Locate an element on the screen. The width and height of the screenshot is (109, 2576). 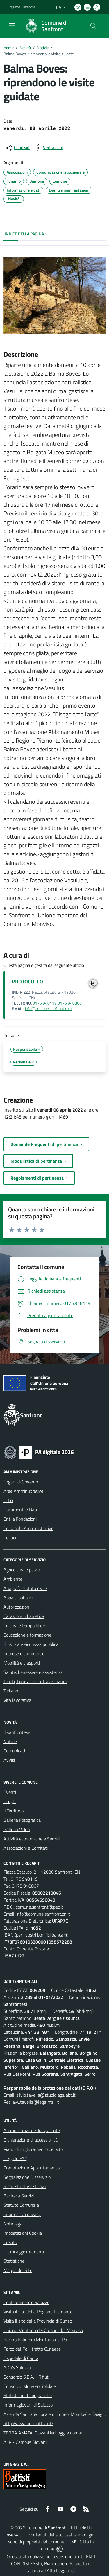
Statuto Comunale is located at coordinates (21, 2205).